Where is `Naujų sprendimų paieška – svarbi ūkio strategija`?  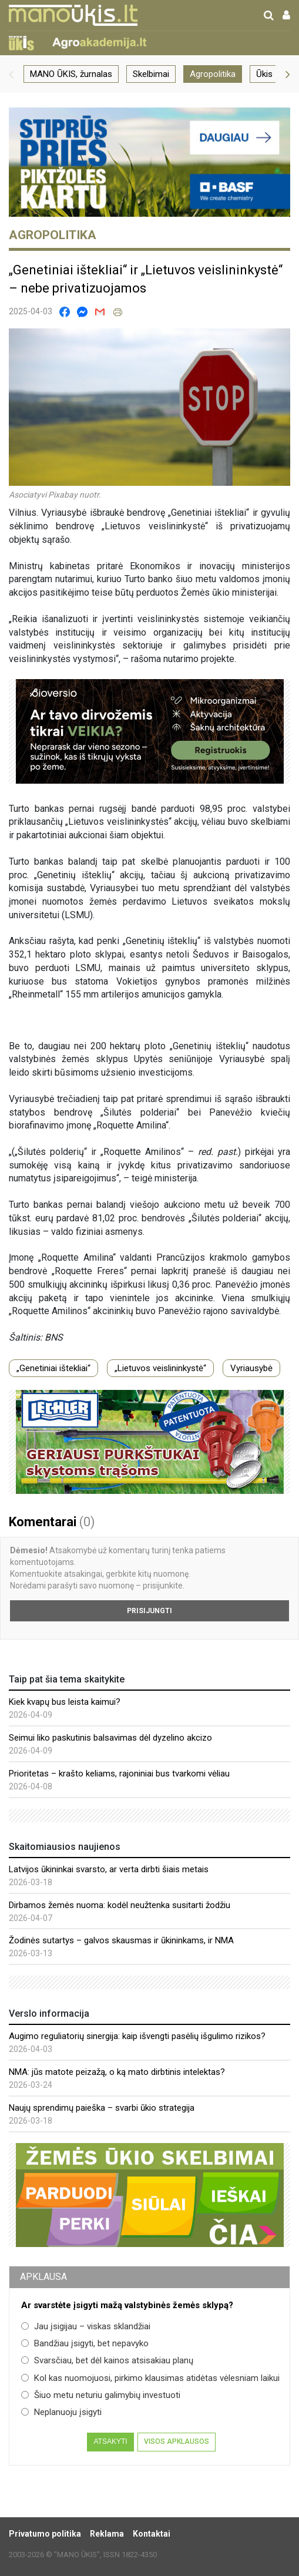 Naujų sprendimų paieška – svarbi ūkio strategija is located at coordinates (101, 2108).